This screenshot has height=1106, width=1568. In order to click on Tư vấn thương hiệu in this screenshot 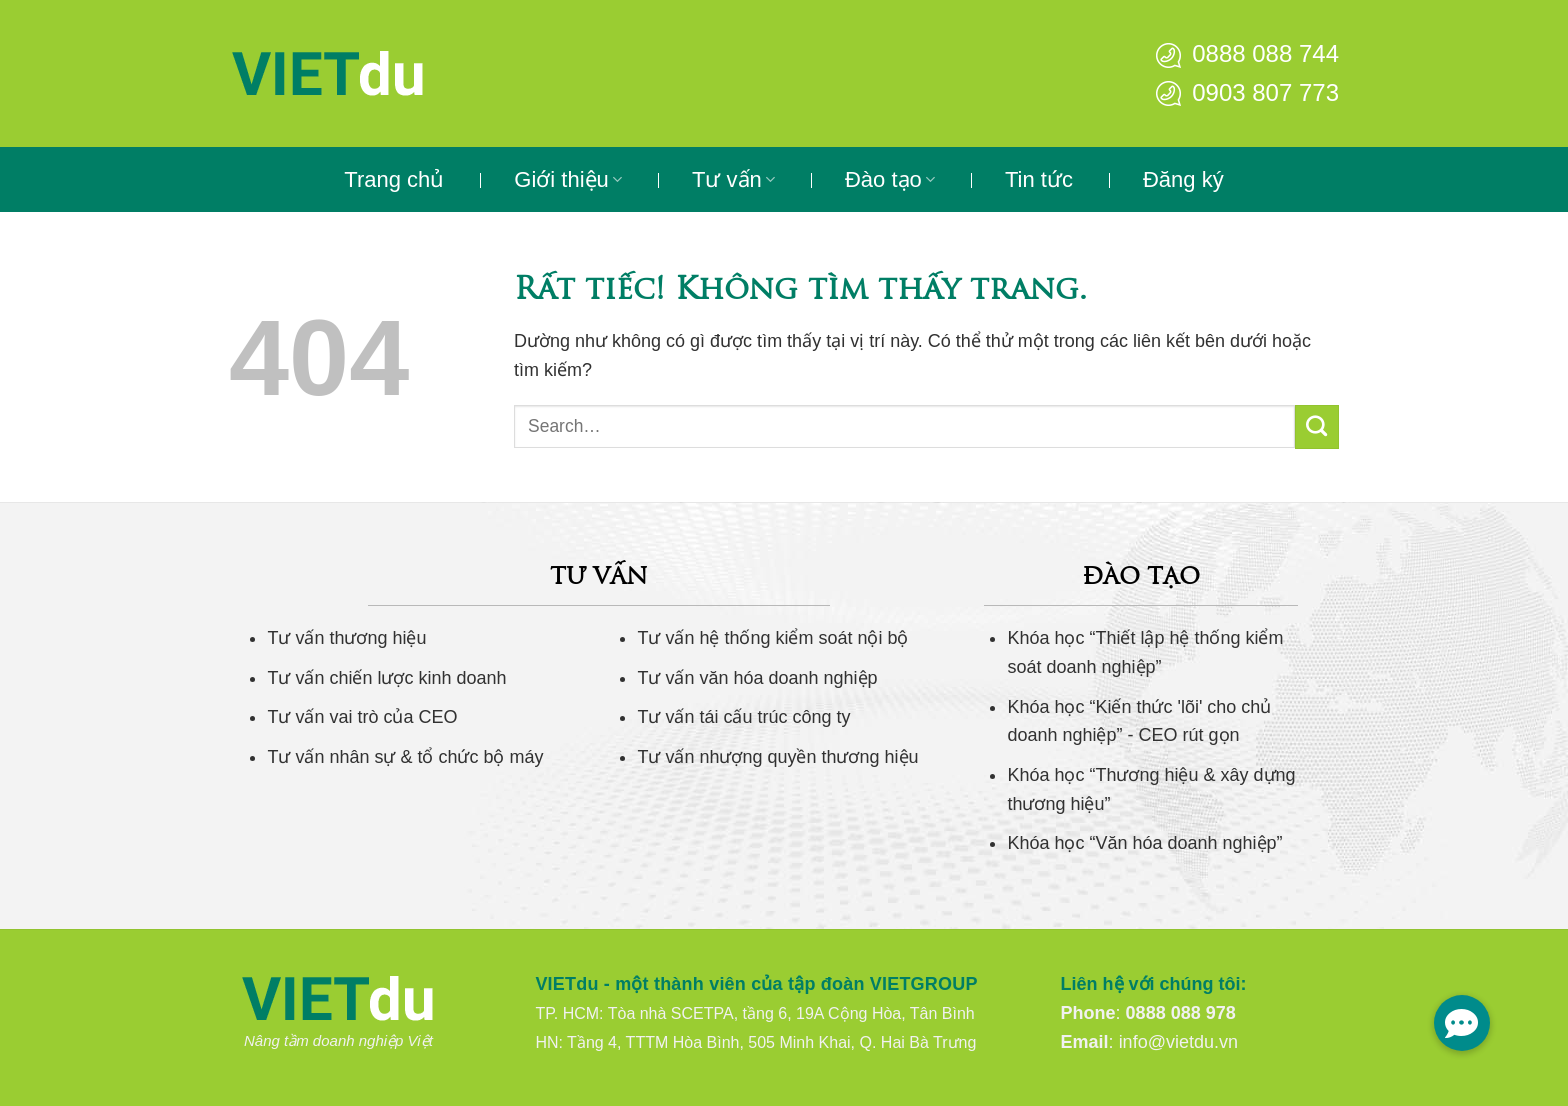, I will do `click(346, 638)`.